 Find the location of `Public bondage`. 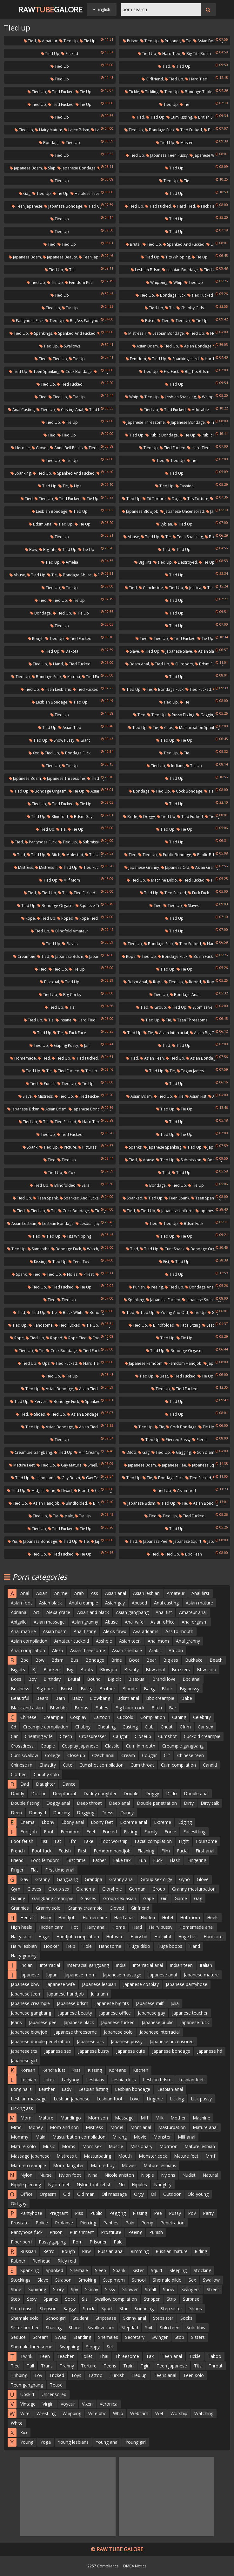

Public bondage is located at coordinates (161, 435).